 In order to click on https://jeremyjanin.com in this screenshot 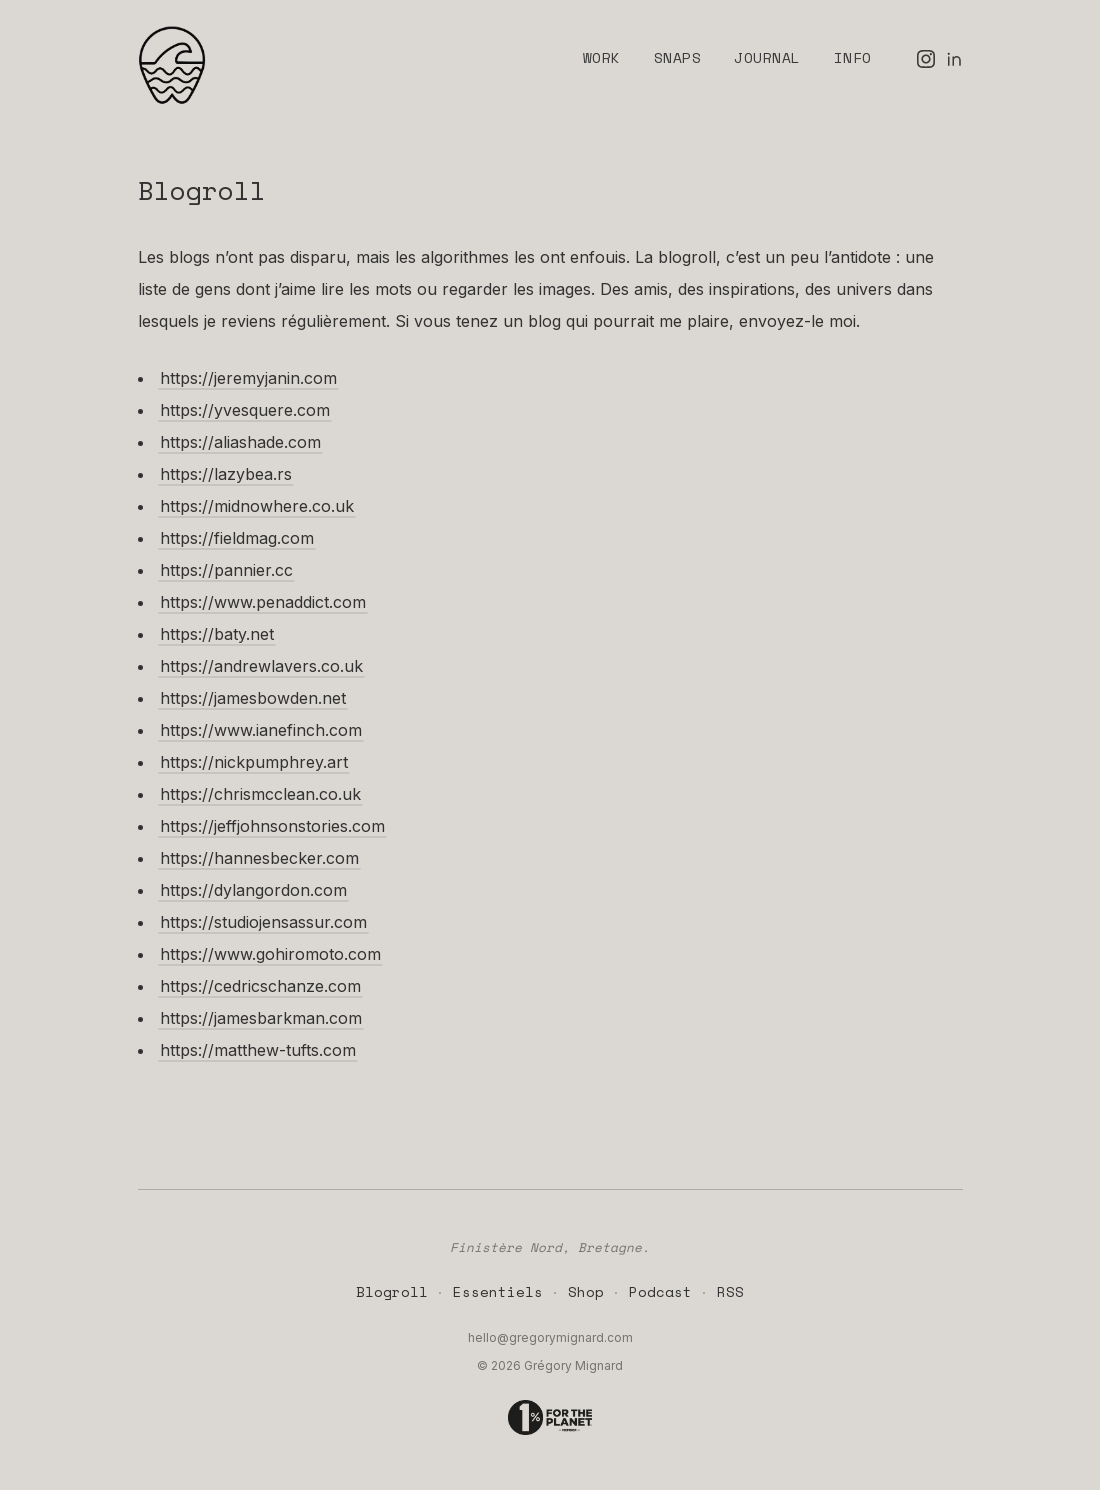, I will do `click(248, 378)`.